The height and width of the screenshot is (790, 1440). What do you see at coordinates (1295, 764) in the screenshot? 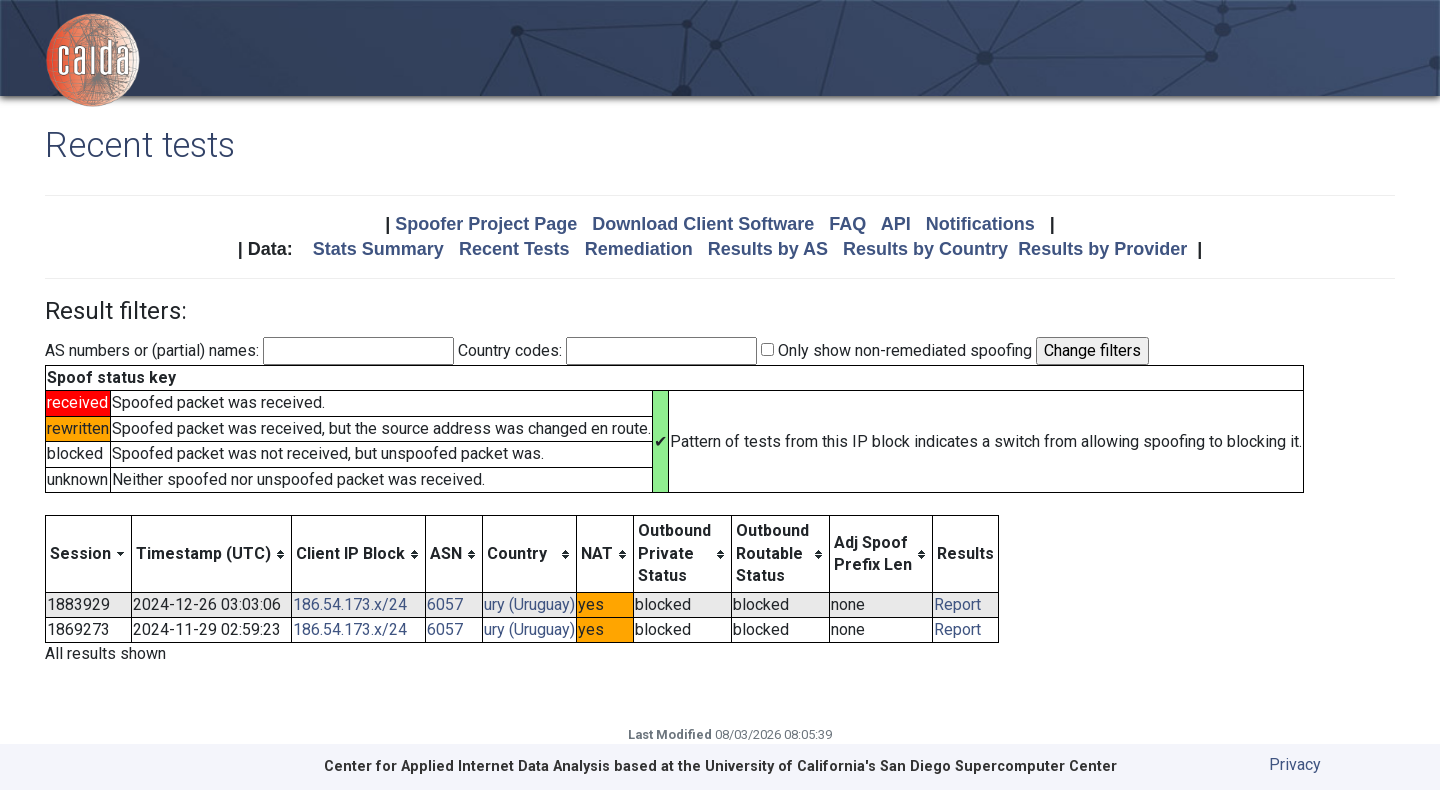
I see `Privacy` at bounding box center [1295, 764].